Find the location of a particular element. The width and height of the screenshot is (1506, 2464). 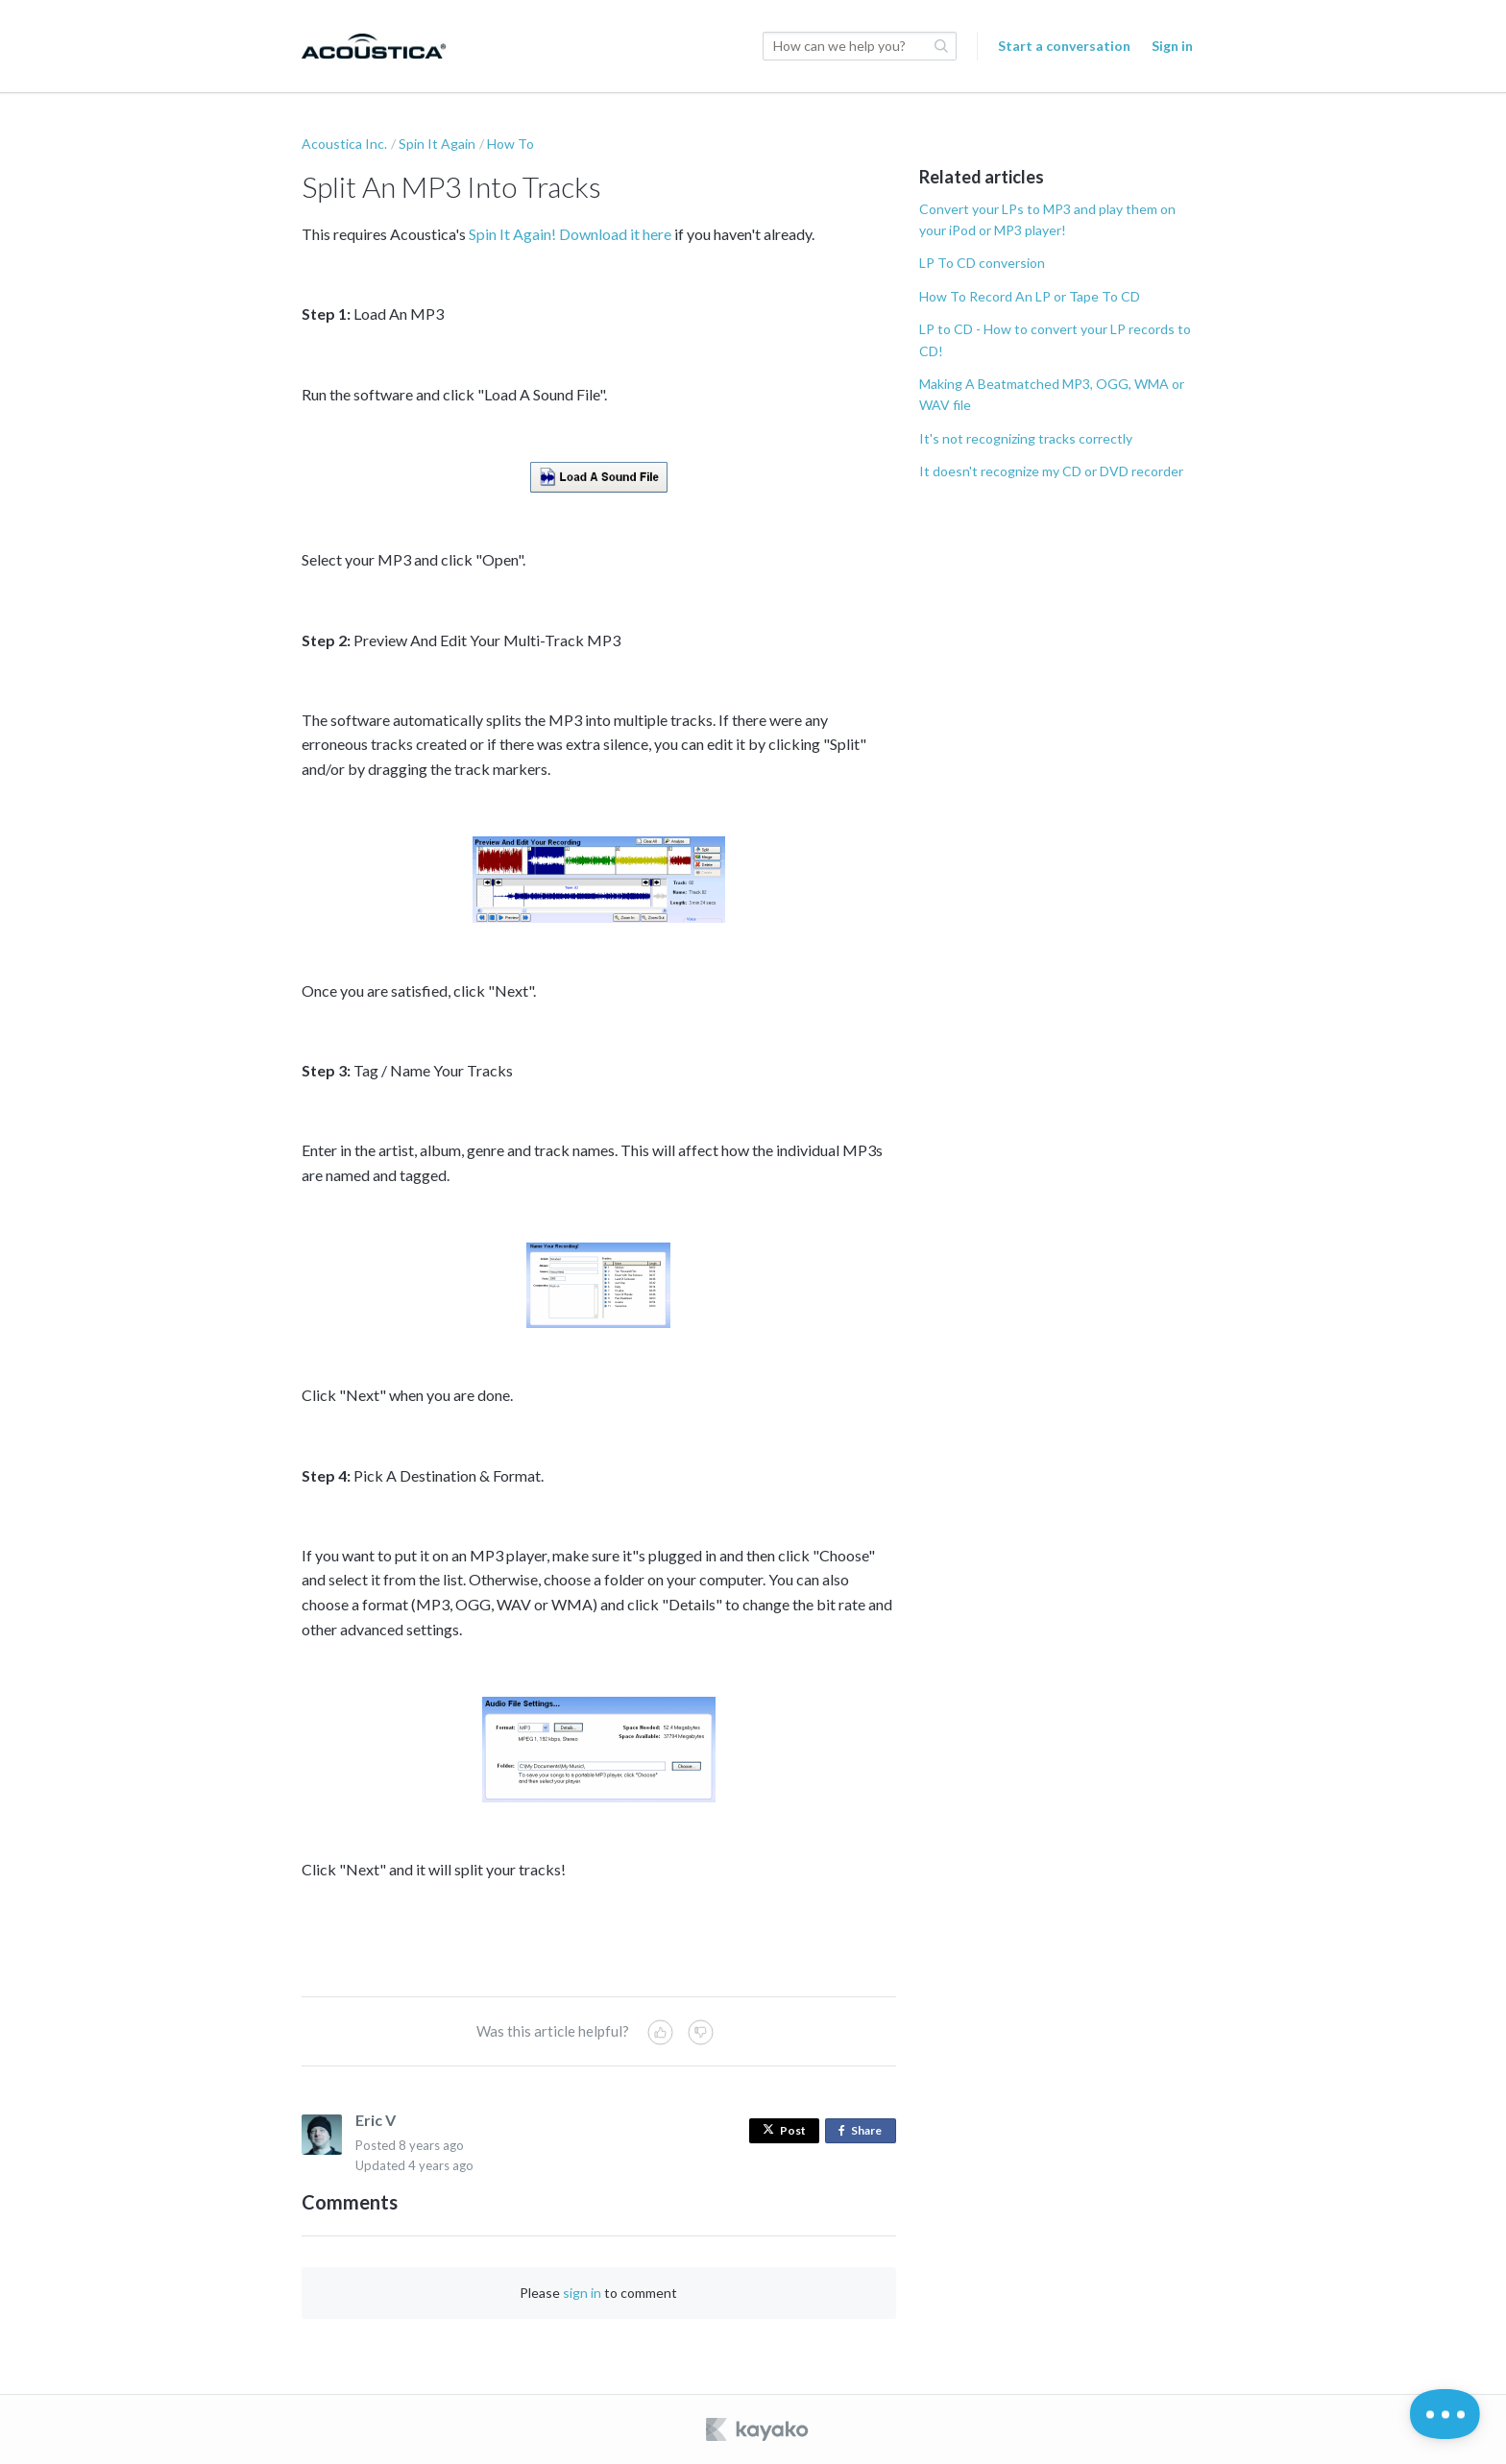

Spin It Again! Download it here is located at coordinates (570, 234).